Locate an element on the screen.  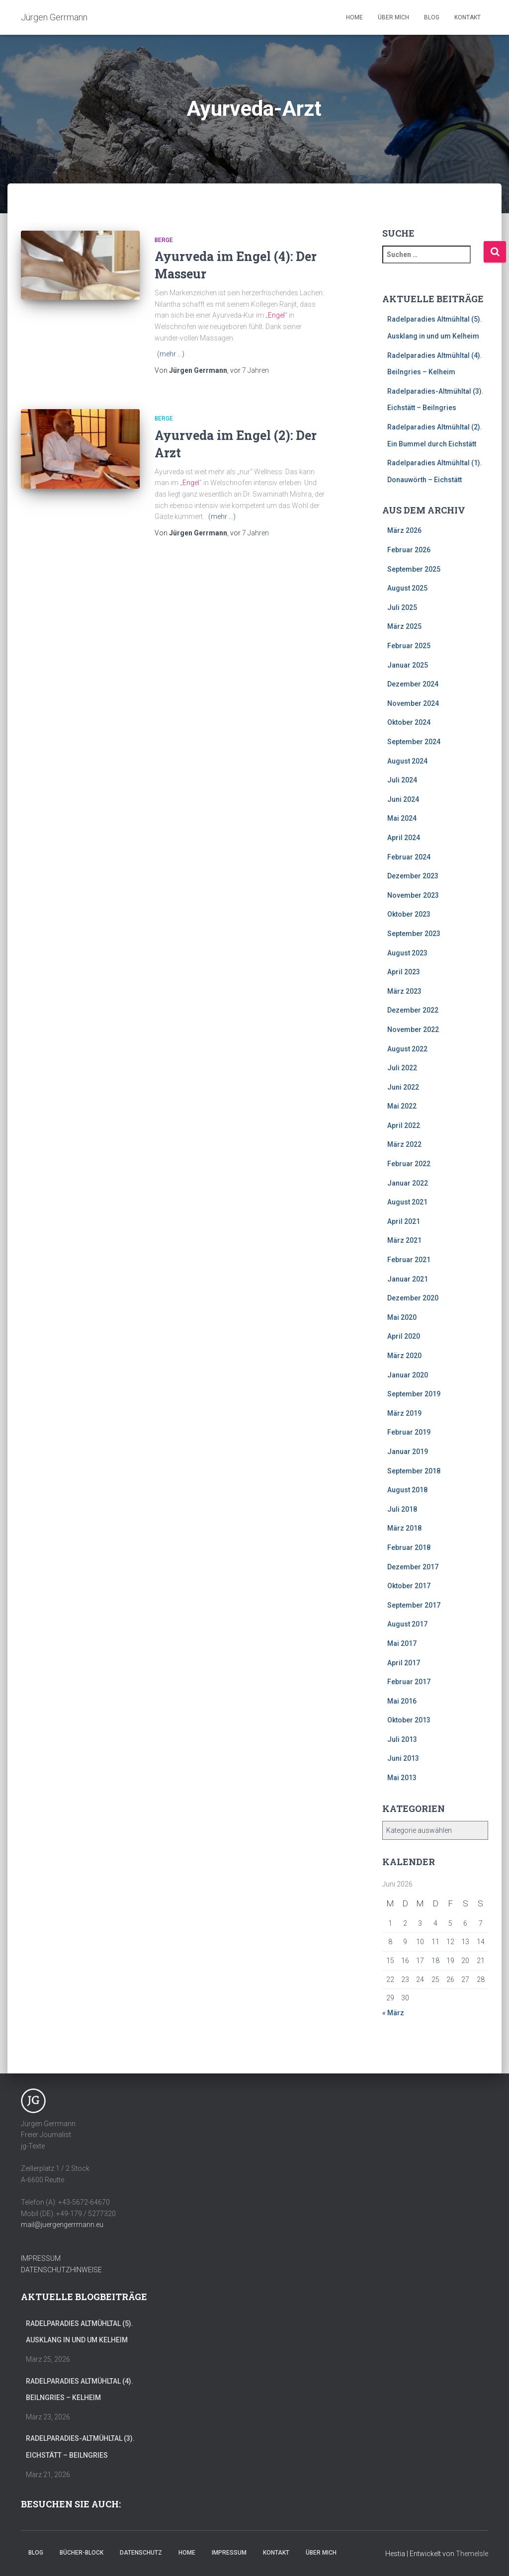
September 2017 is located at coordinates (413, 1605).